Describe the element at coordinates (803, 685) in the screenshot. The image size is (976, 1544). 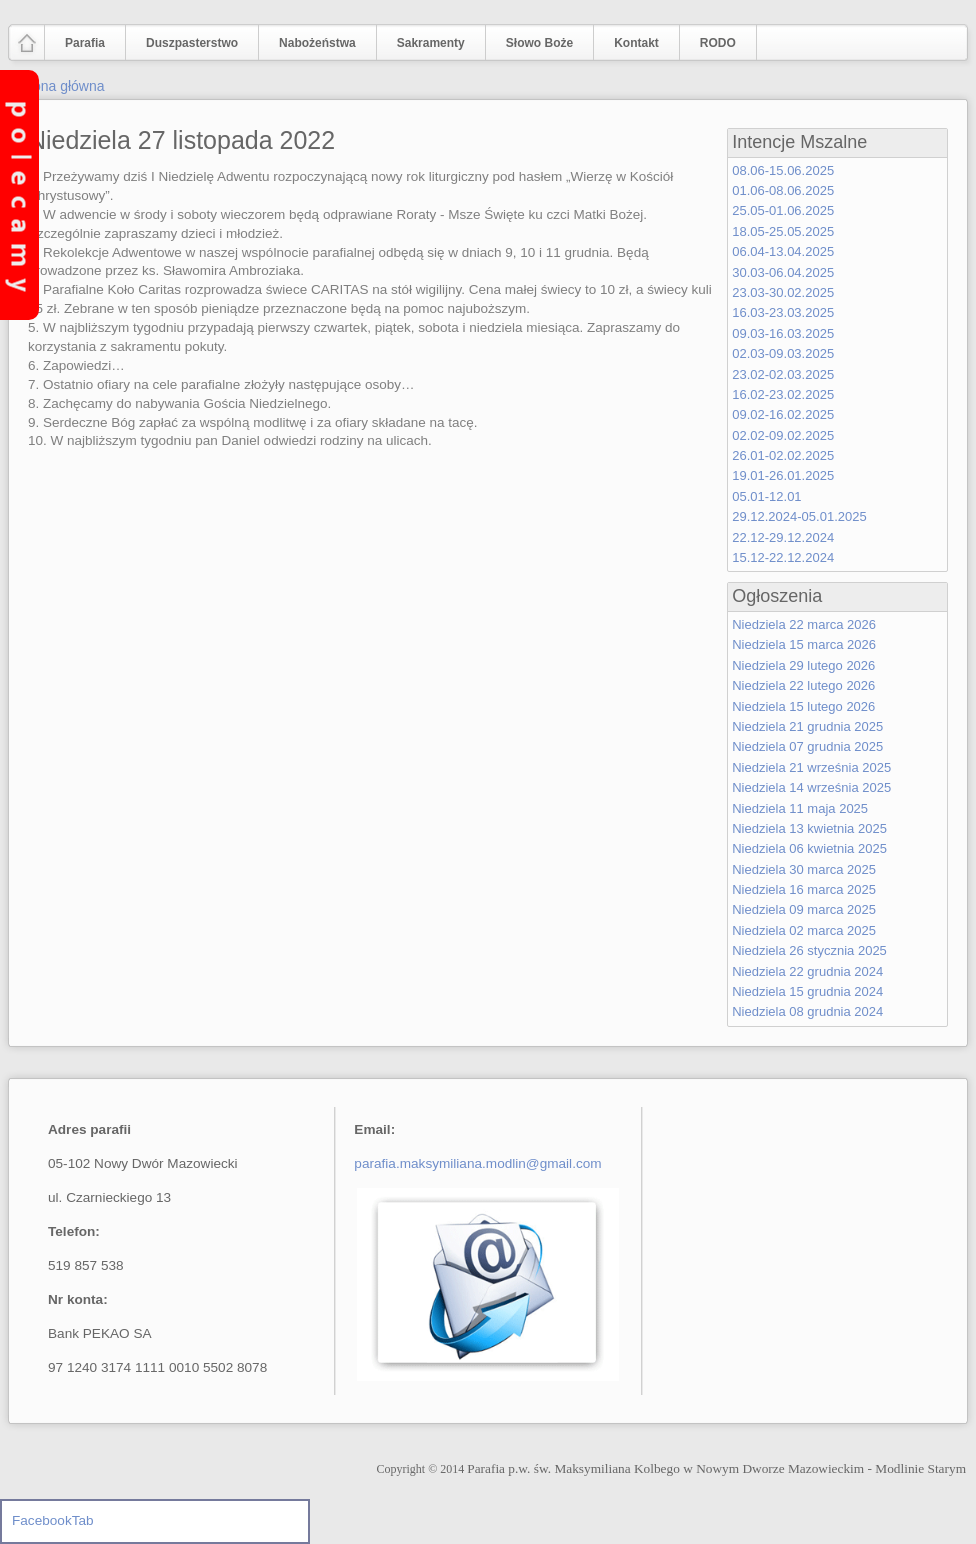
I see `Niedziela 22 lutego 2026` at that location.